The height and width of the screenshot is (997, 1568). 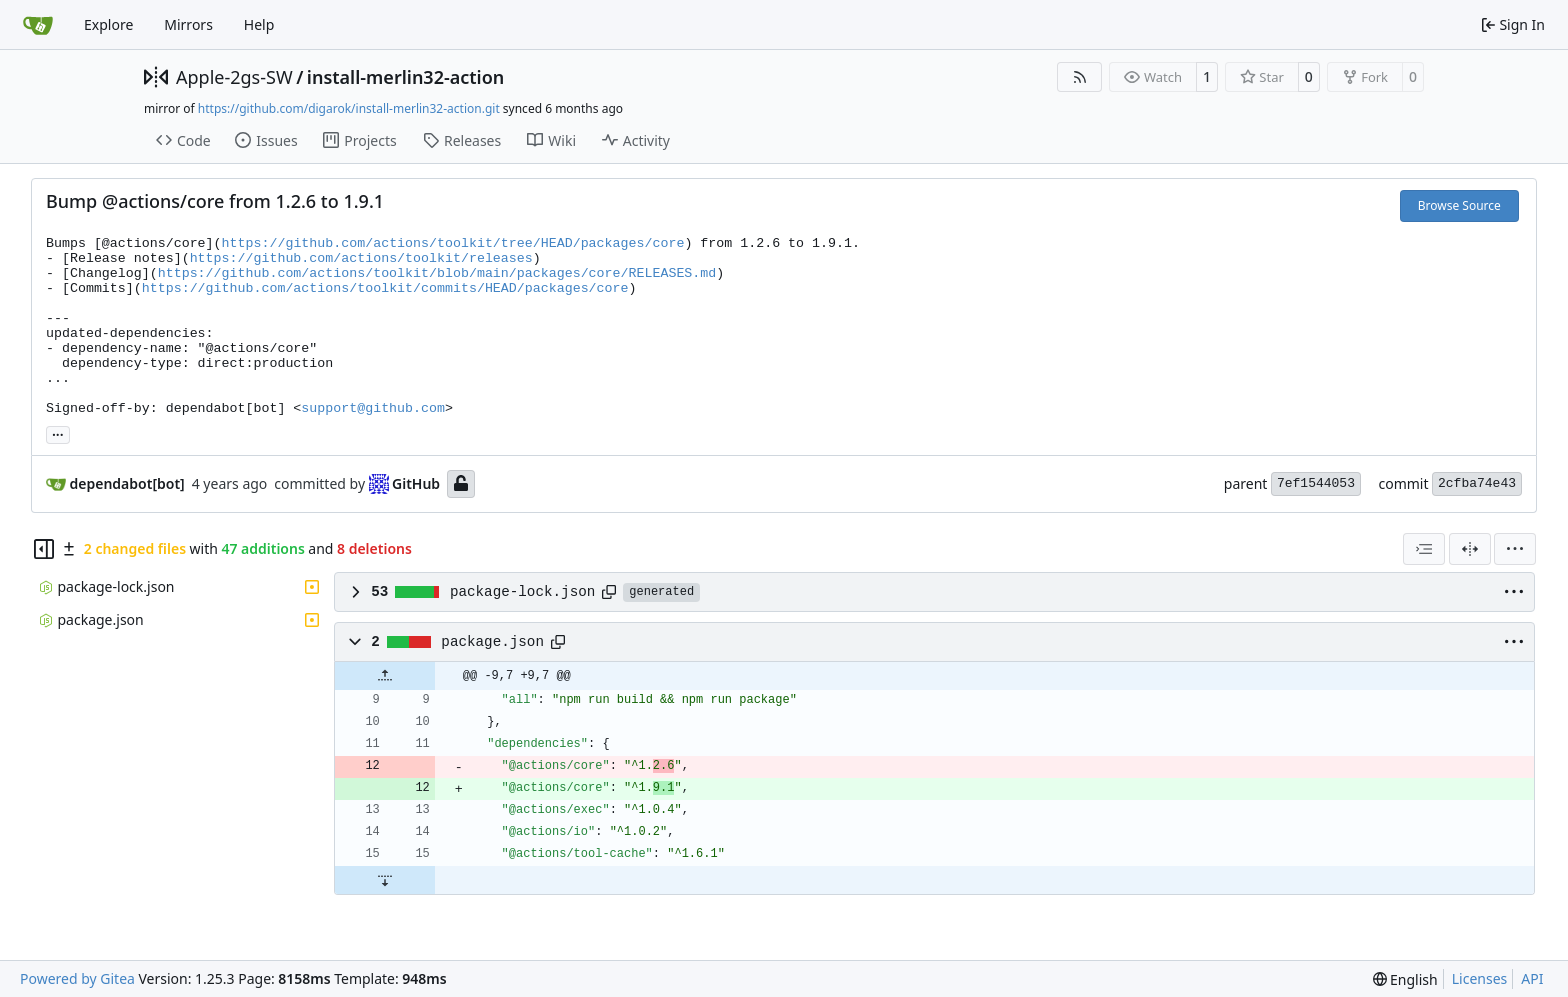 I want to click on Explore, so click(x=108, y=24).